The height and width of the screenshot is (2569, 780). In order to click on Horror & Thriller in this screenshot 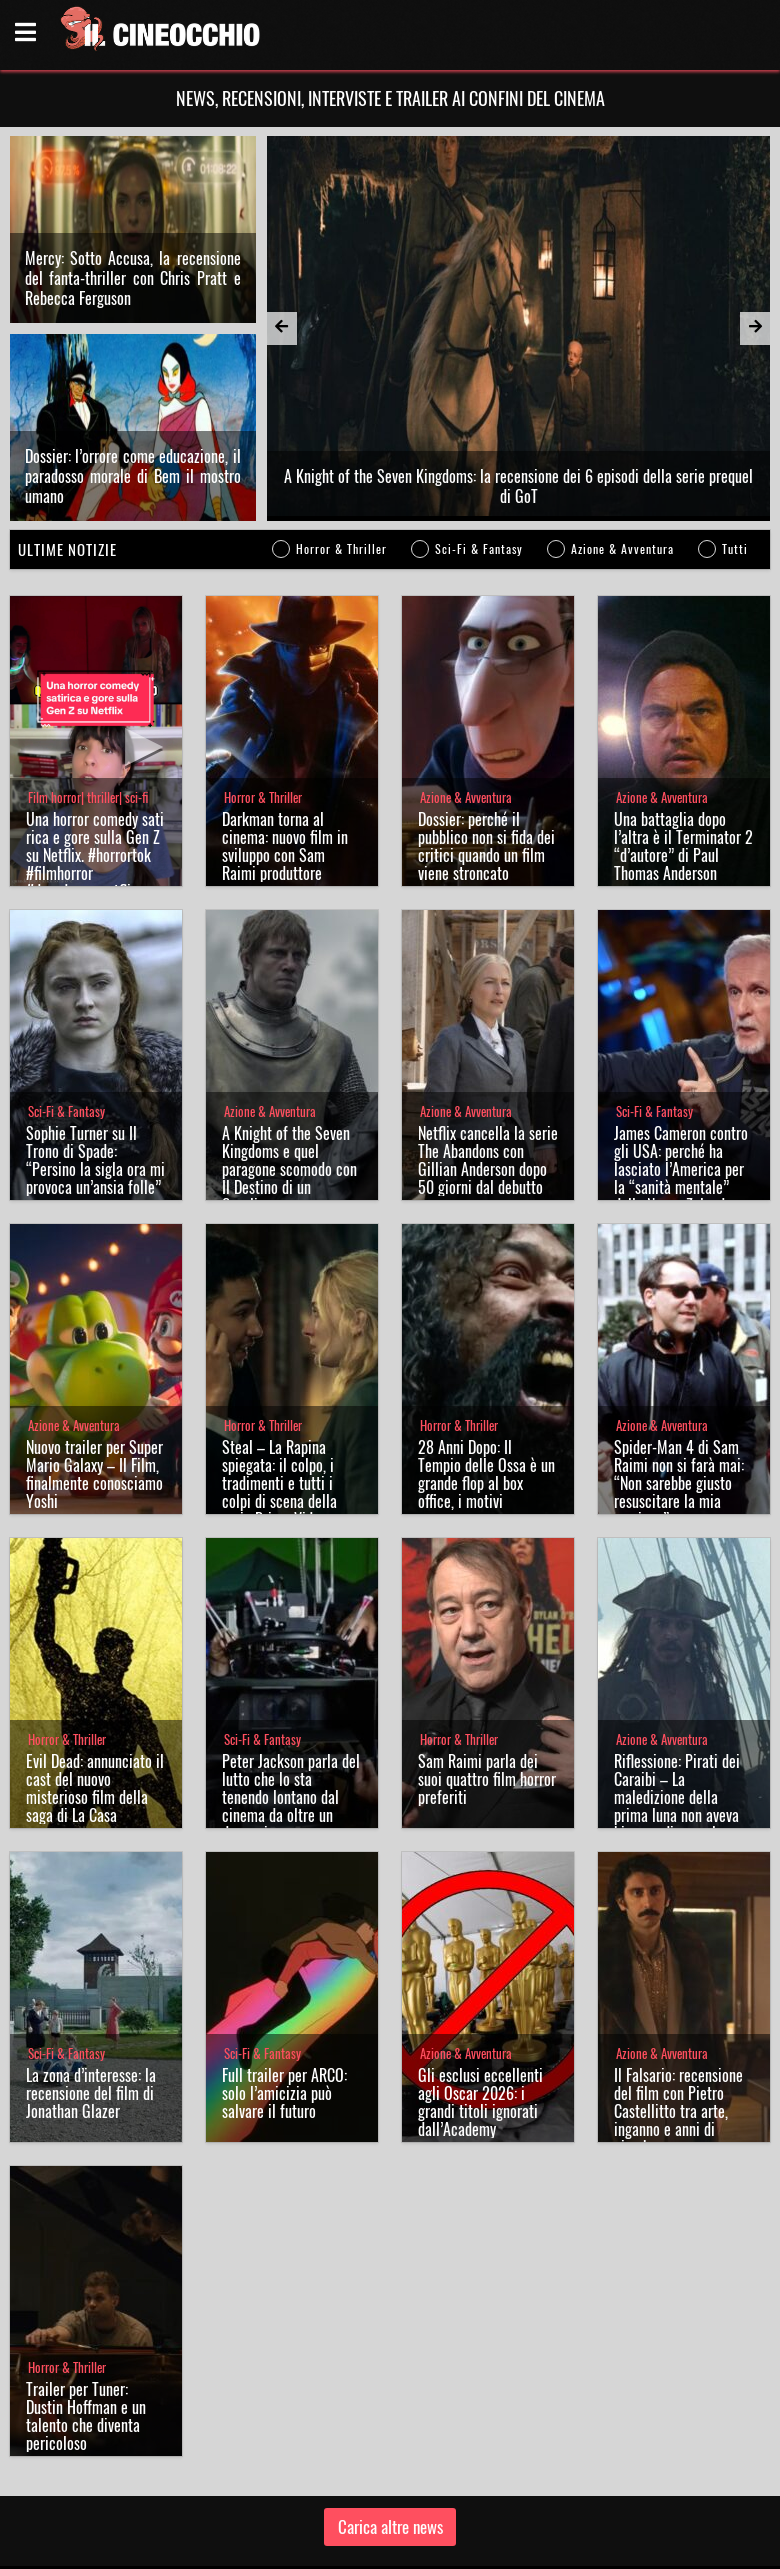, I will do `click(341, 451)`.